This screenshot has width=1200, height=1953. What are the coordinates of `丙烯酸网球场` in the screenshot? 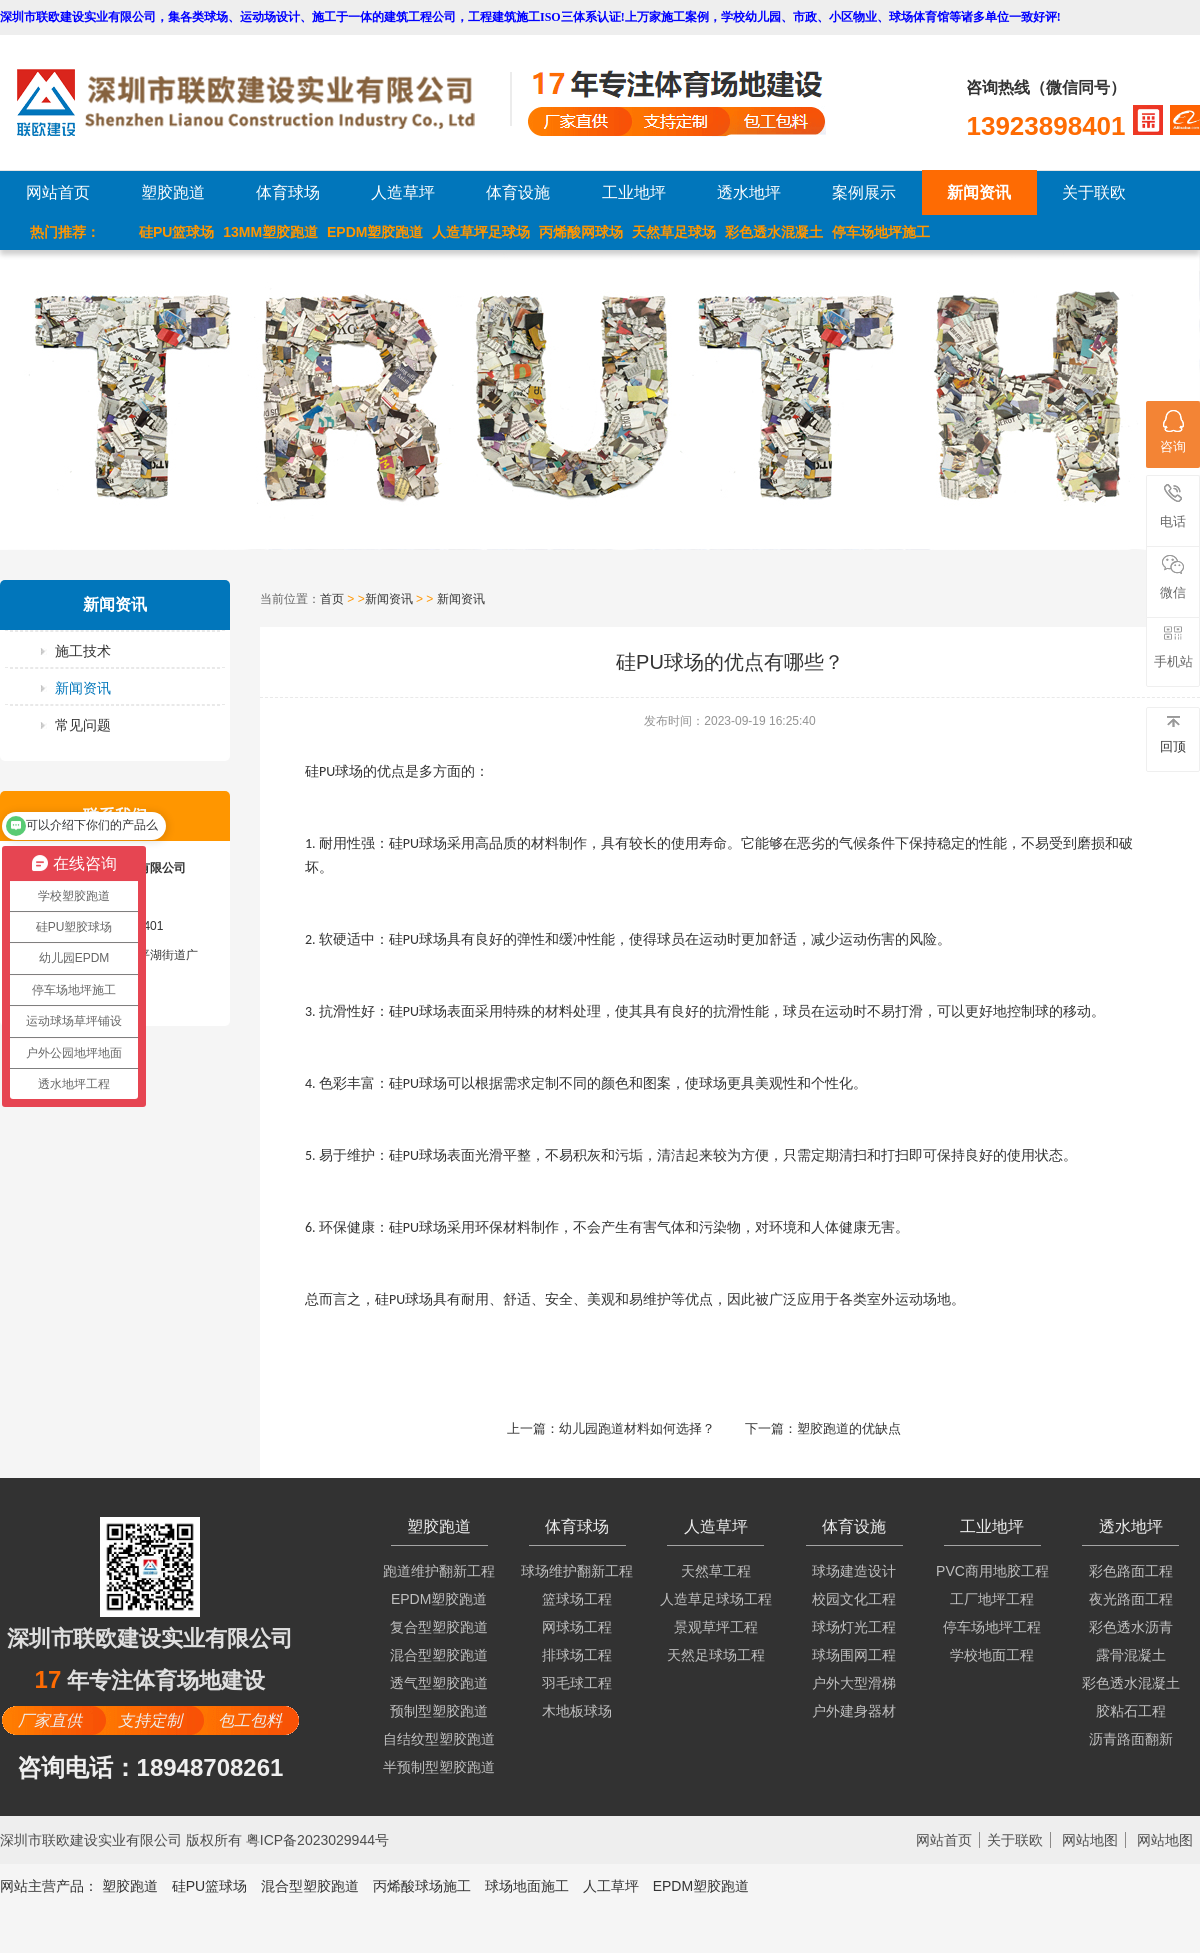 It's located at (581, 232).